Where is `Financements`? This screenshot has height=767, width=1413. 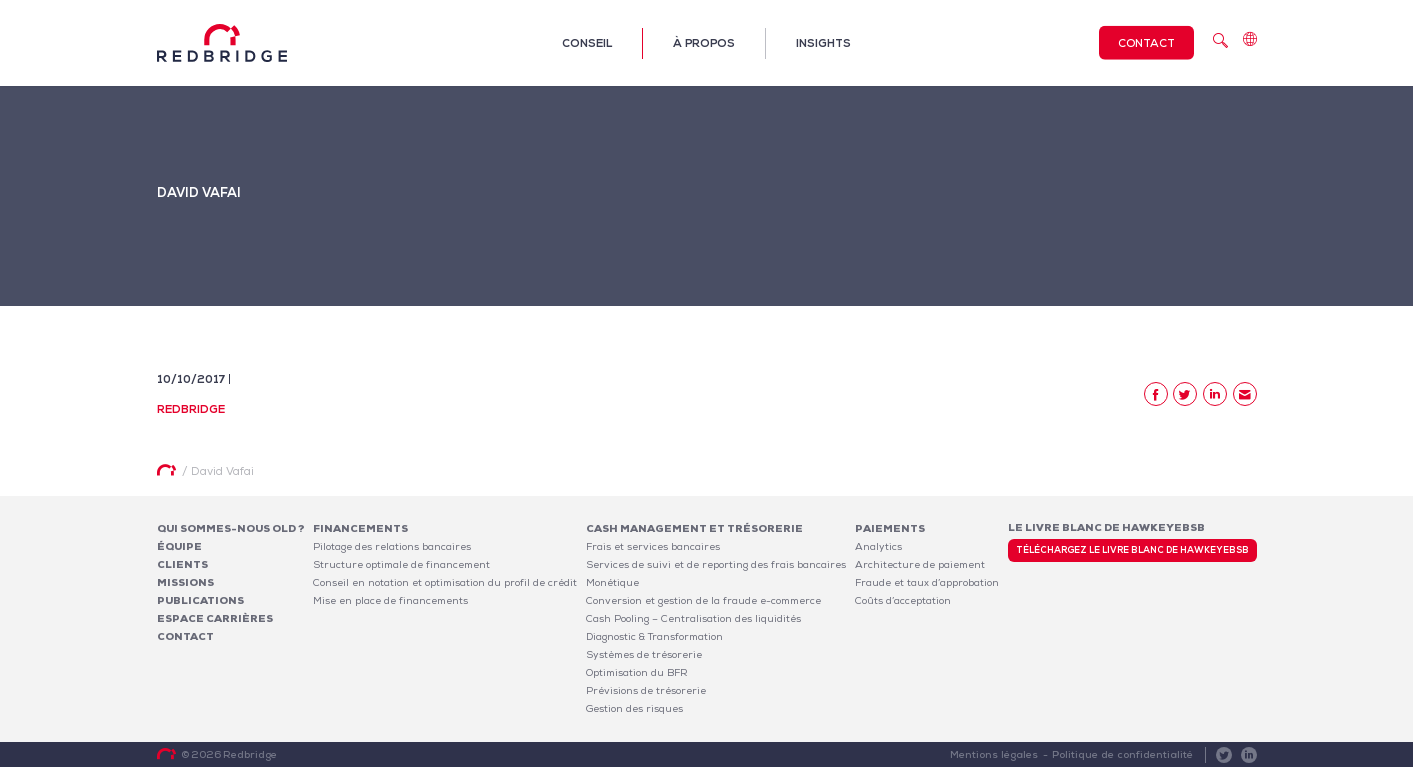 Financements is located at coordinates (360, 528).